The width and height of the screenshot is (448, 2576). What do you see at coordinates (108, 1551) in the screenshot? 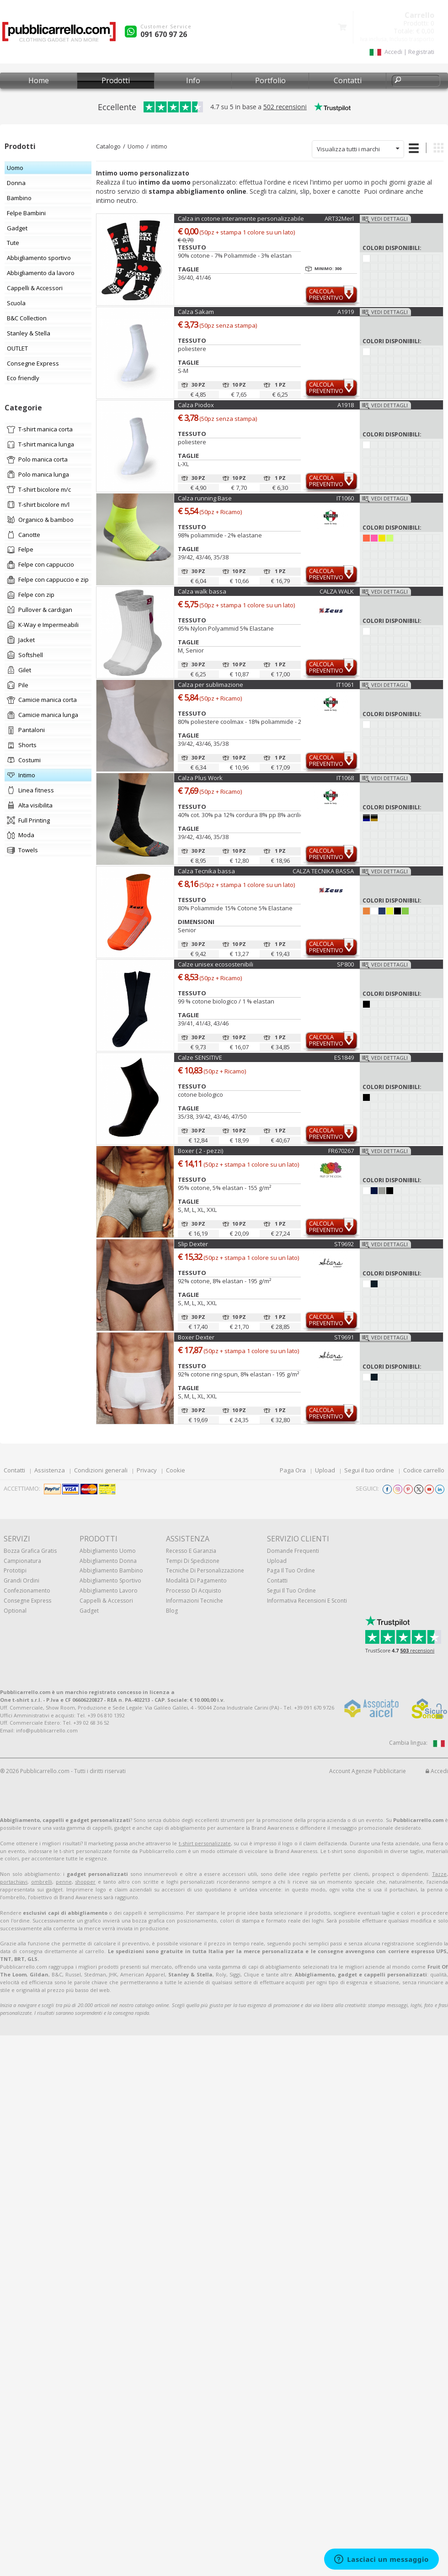
I see `Abbigliamento uomo` at bounding box center [108, 1551].